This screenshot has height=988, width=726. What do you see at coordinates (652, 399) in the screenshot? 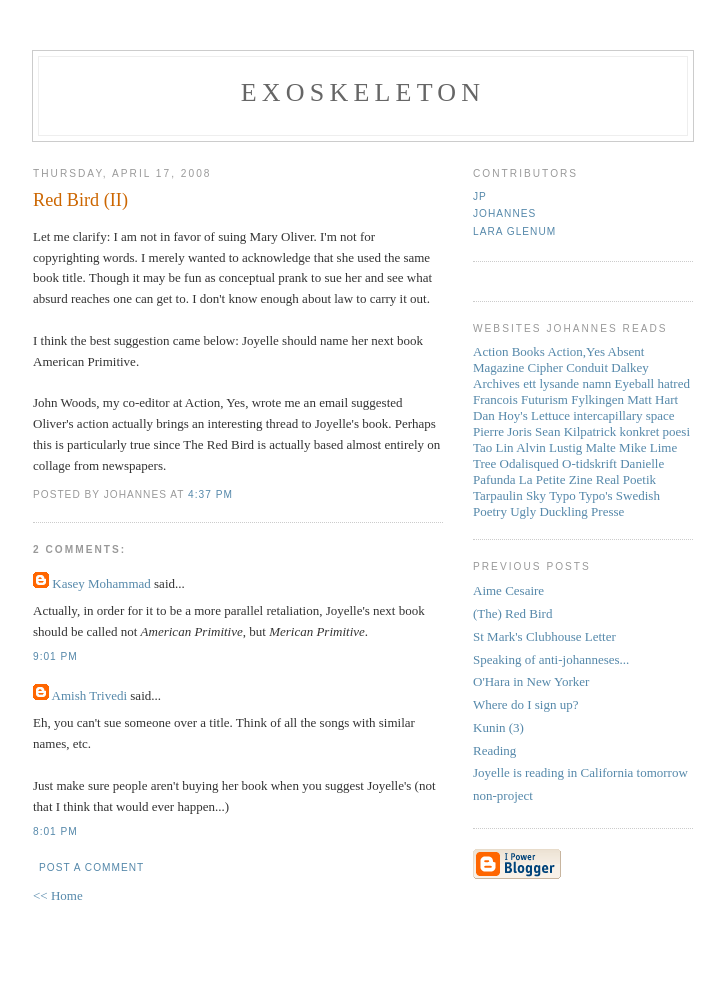
I see `Matt Hart` at bounding box center [652, 399].